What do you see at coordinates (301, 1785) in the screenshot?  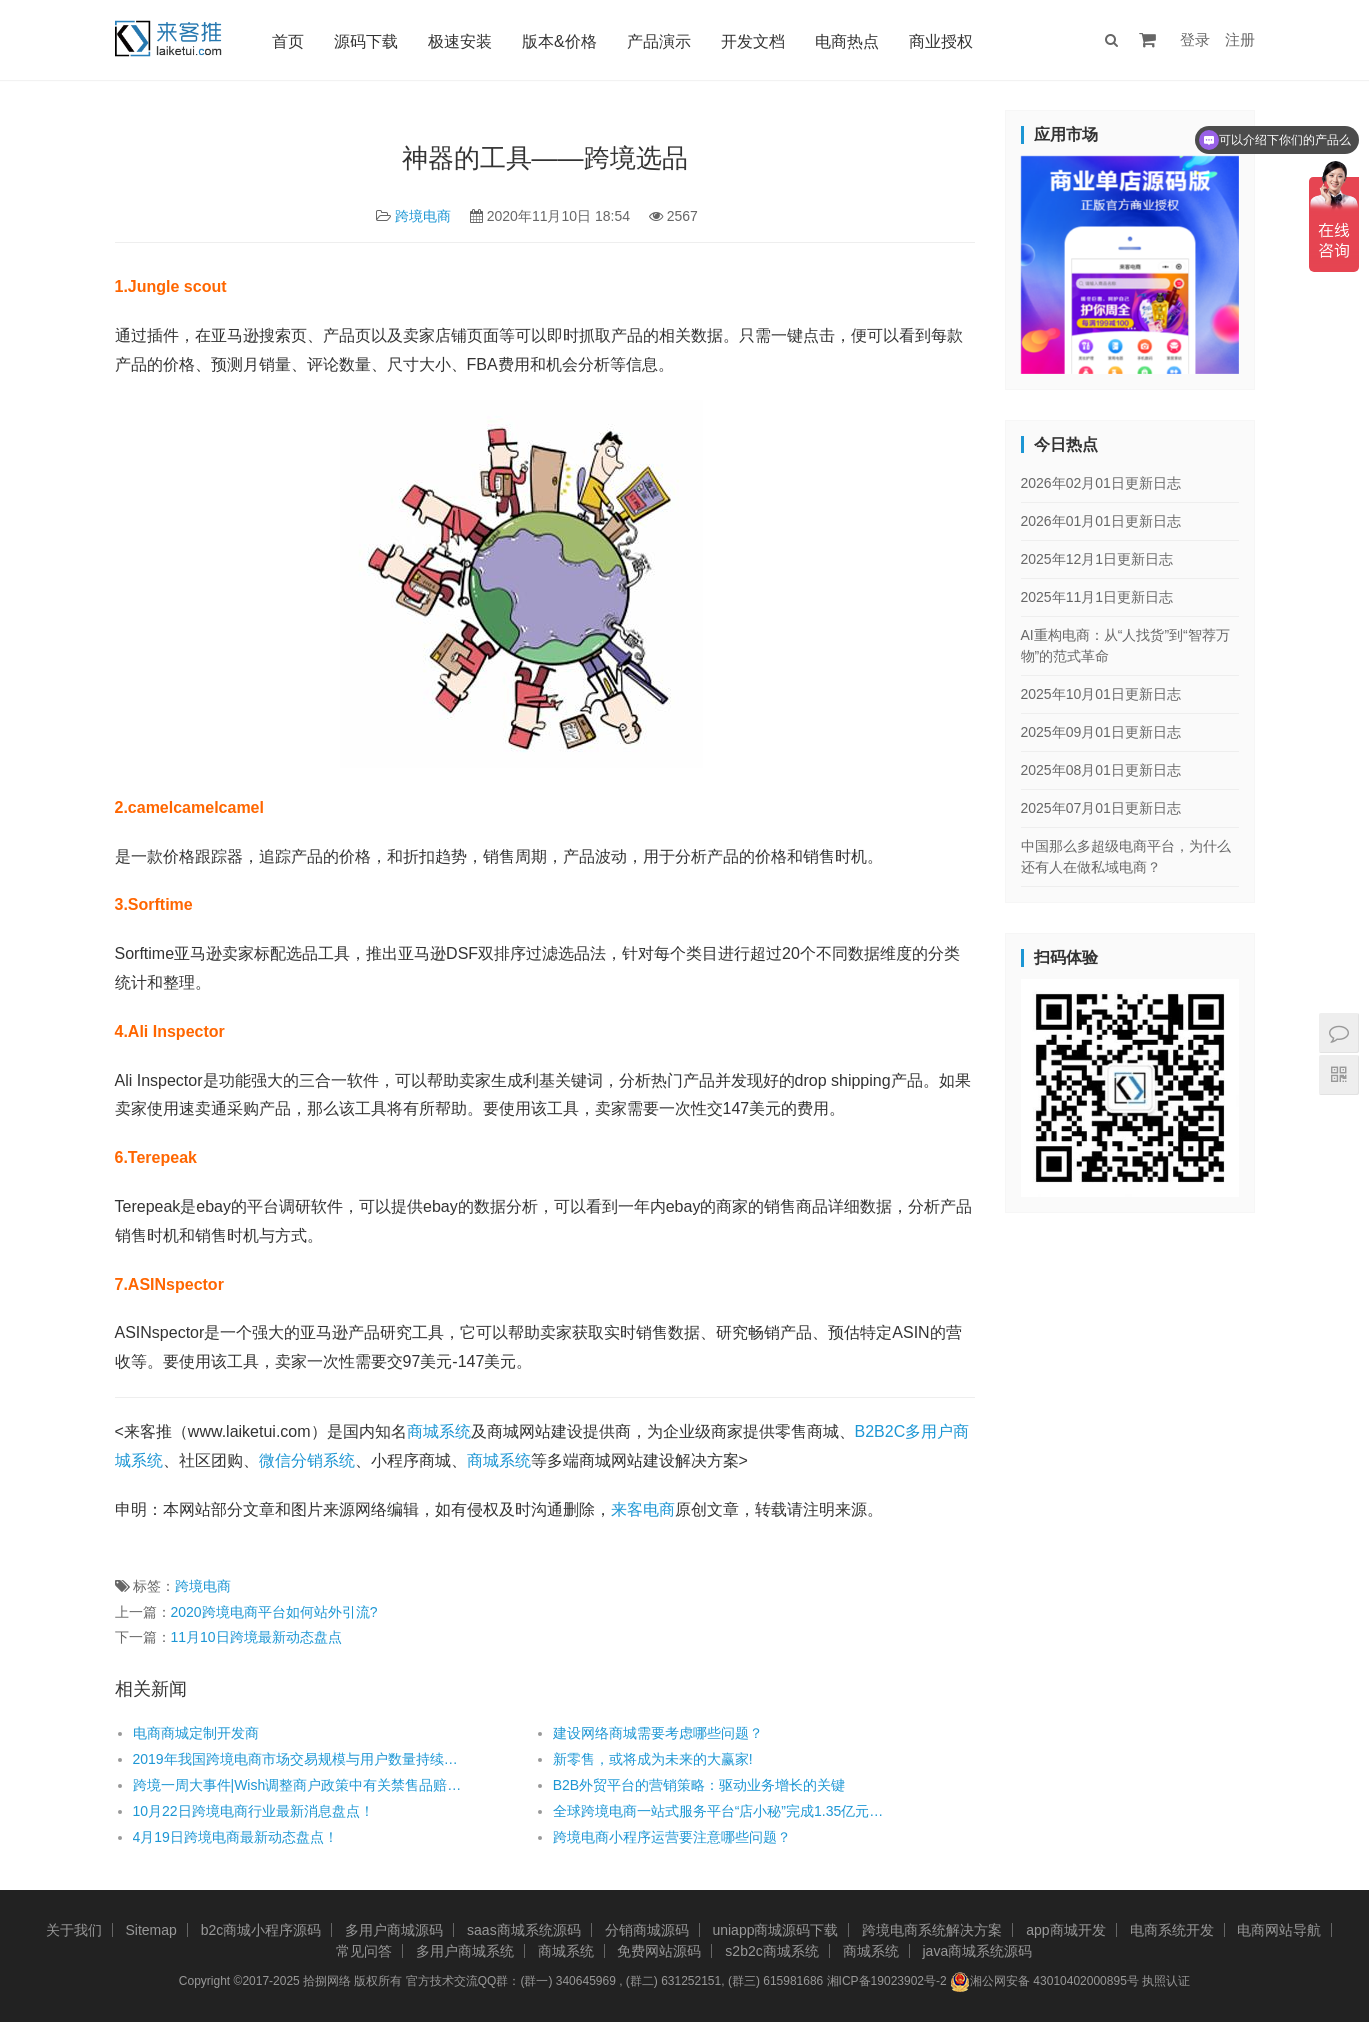 I see `跨境一周大事件|Wish调整商户政策中有关禁售品赔款的规定` at bounding box center [301, 1785].